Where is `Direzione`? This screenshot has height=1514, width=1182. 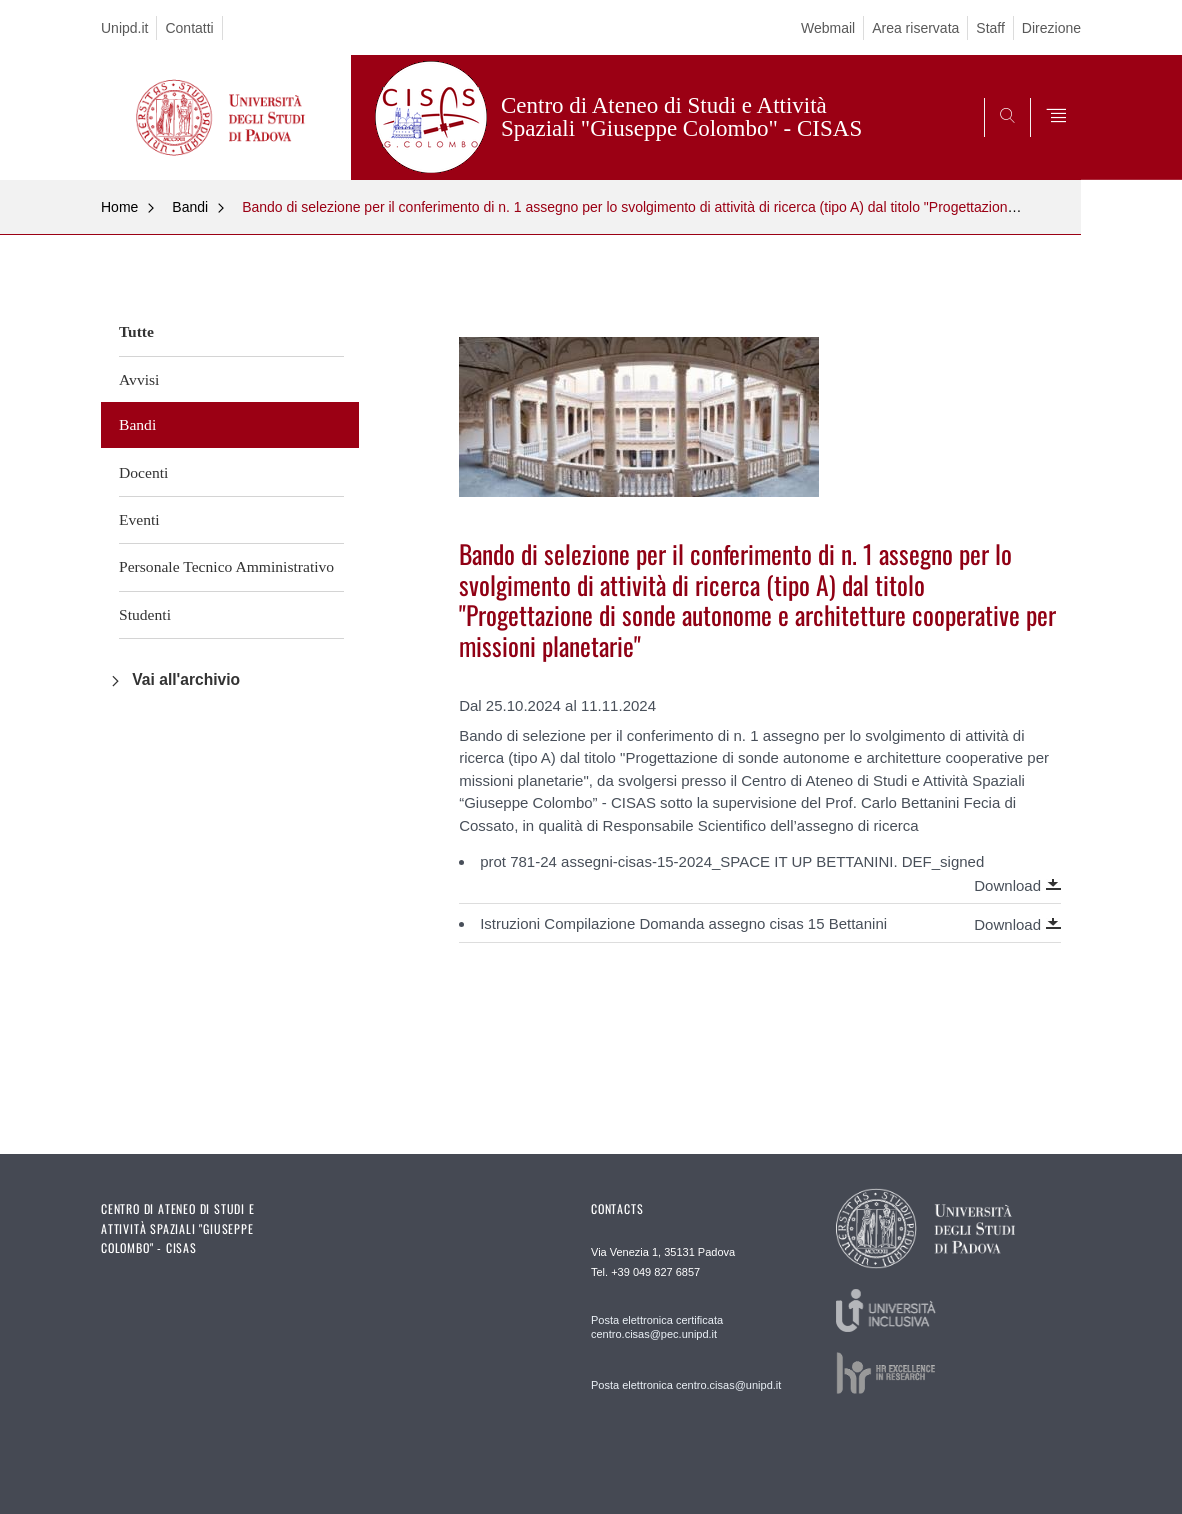 Direzione is located at coordinates (1051, 28).